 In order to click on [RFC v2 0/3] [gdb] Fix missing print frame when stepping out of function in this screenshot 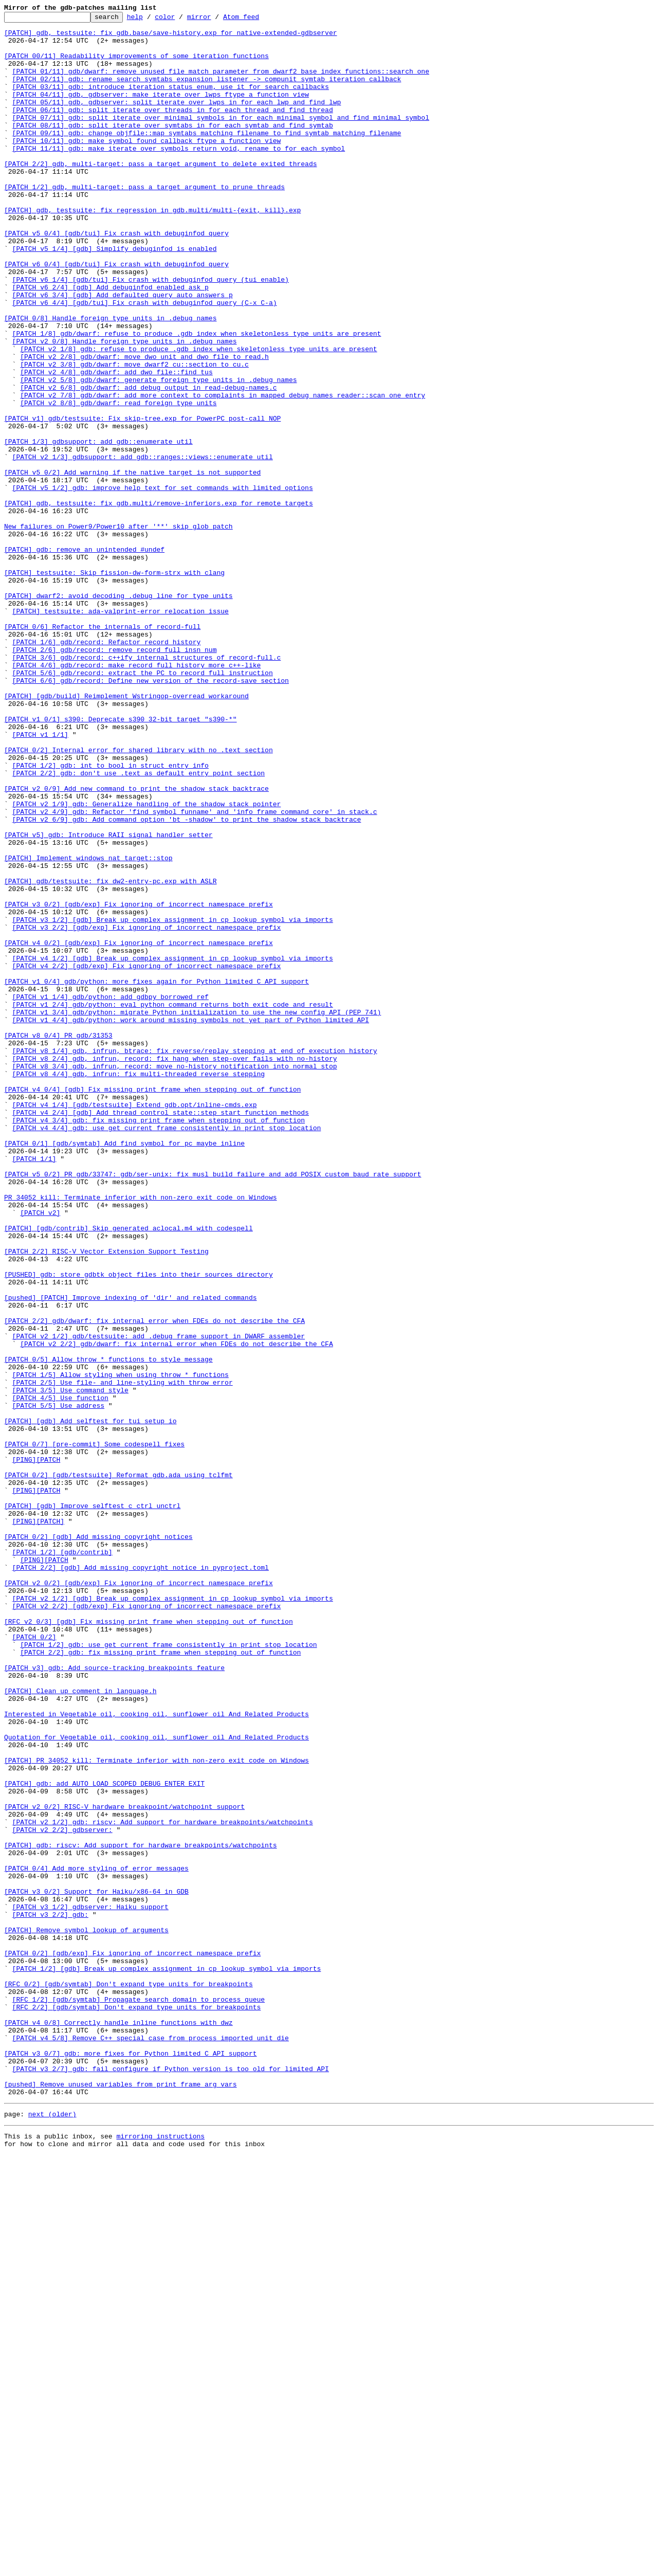, I will do `click(148, 1943)`.